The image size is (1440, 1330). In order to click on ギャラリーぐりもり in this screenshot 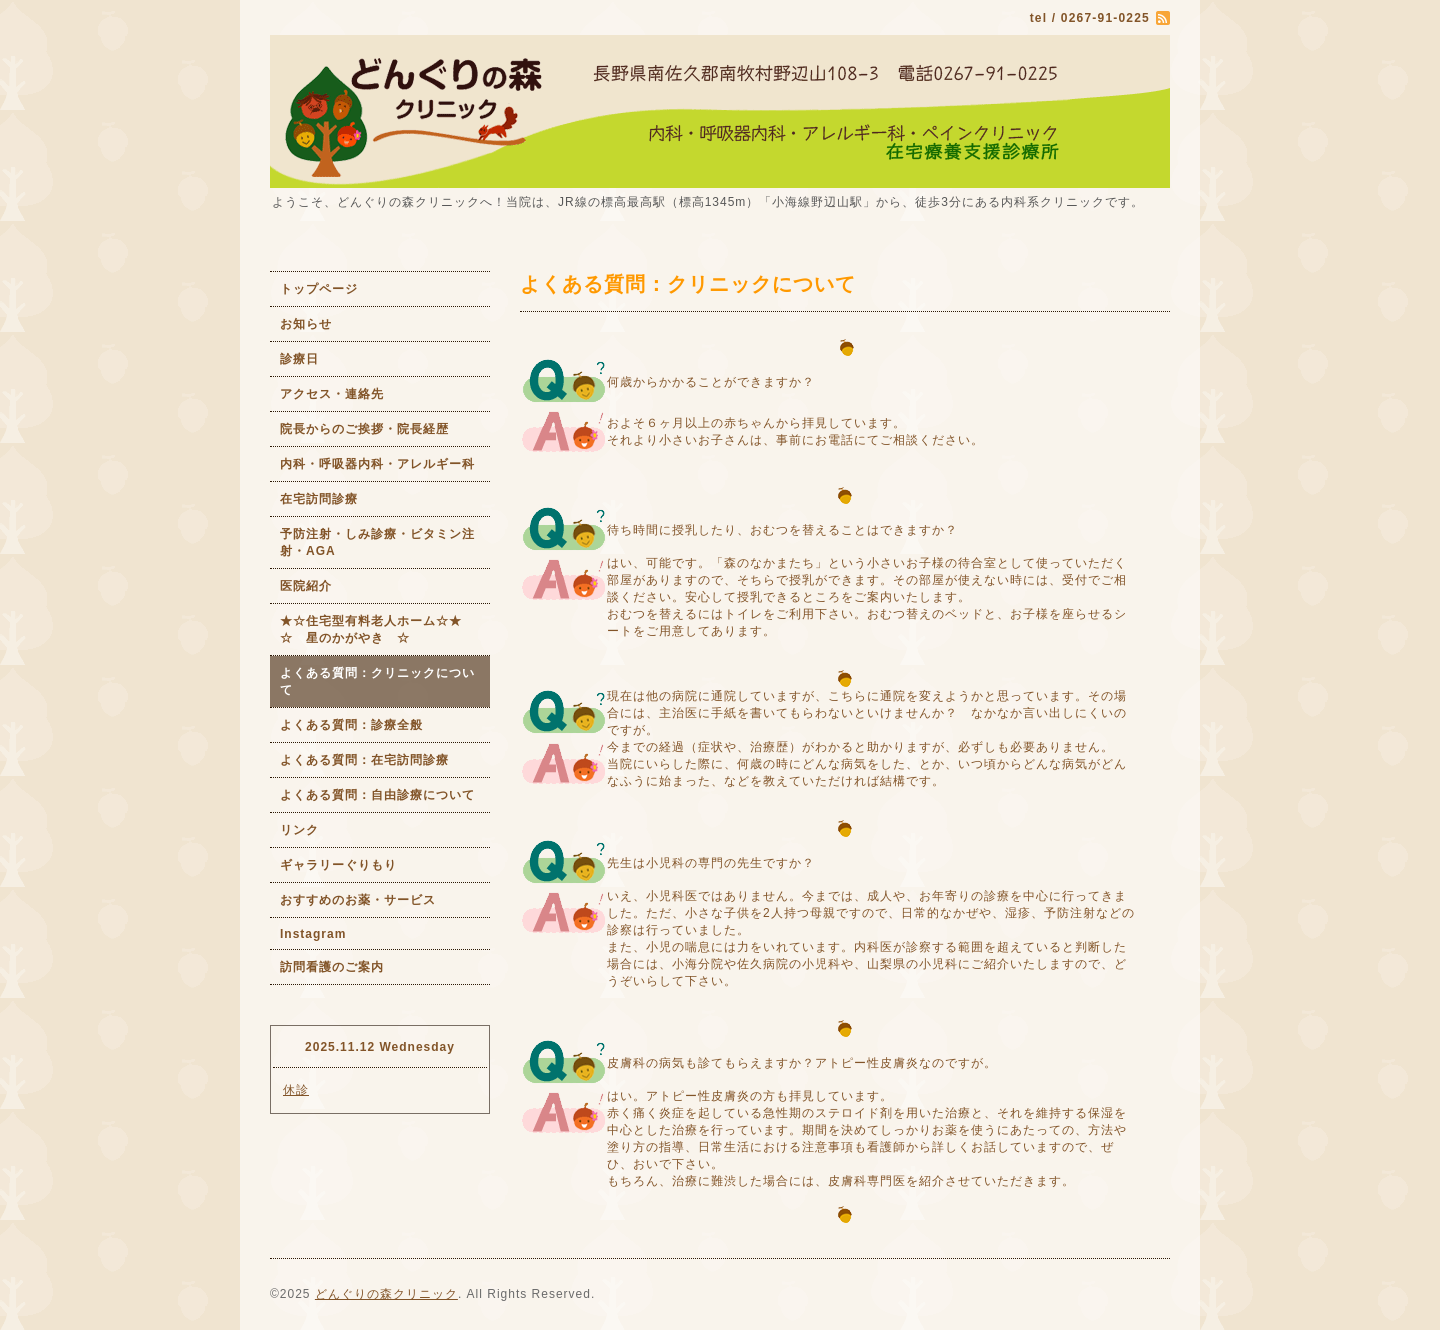, I will do `click(338, 865)`.